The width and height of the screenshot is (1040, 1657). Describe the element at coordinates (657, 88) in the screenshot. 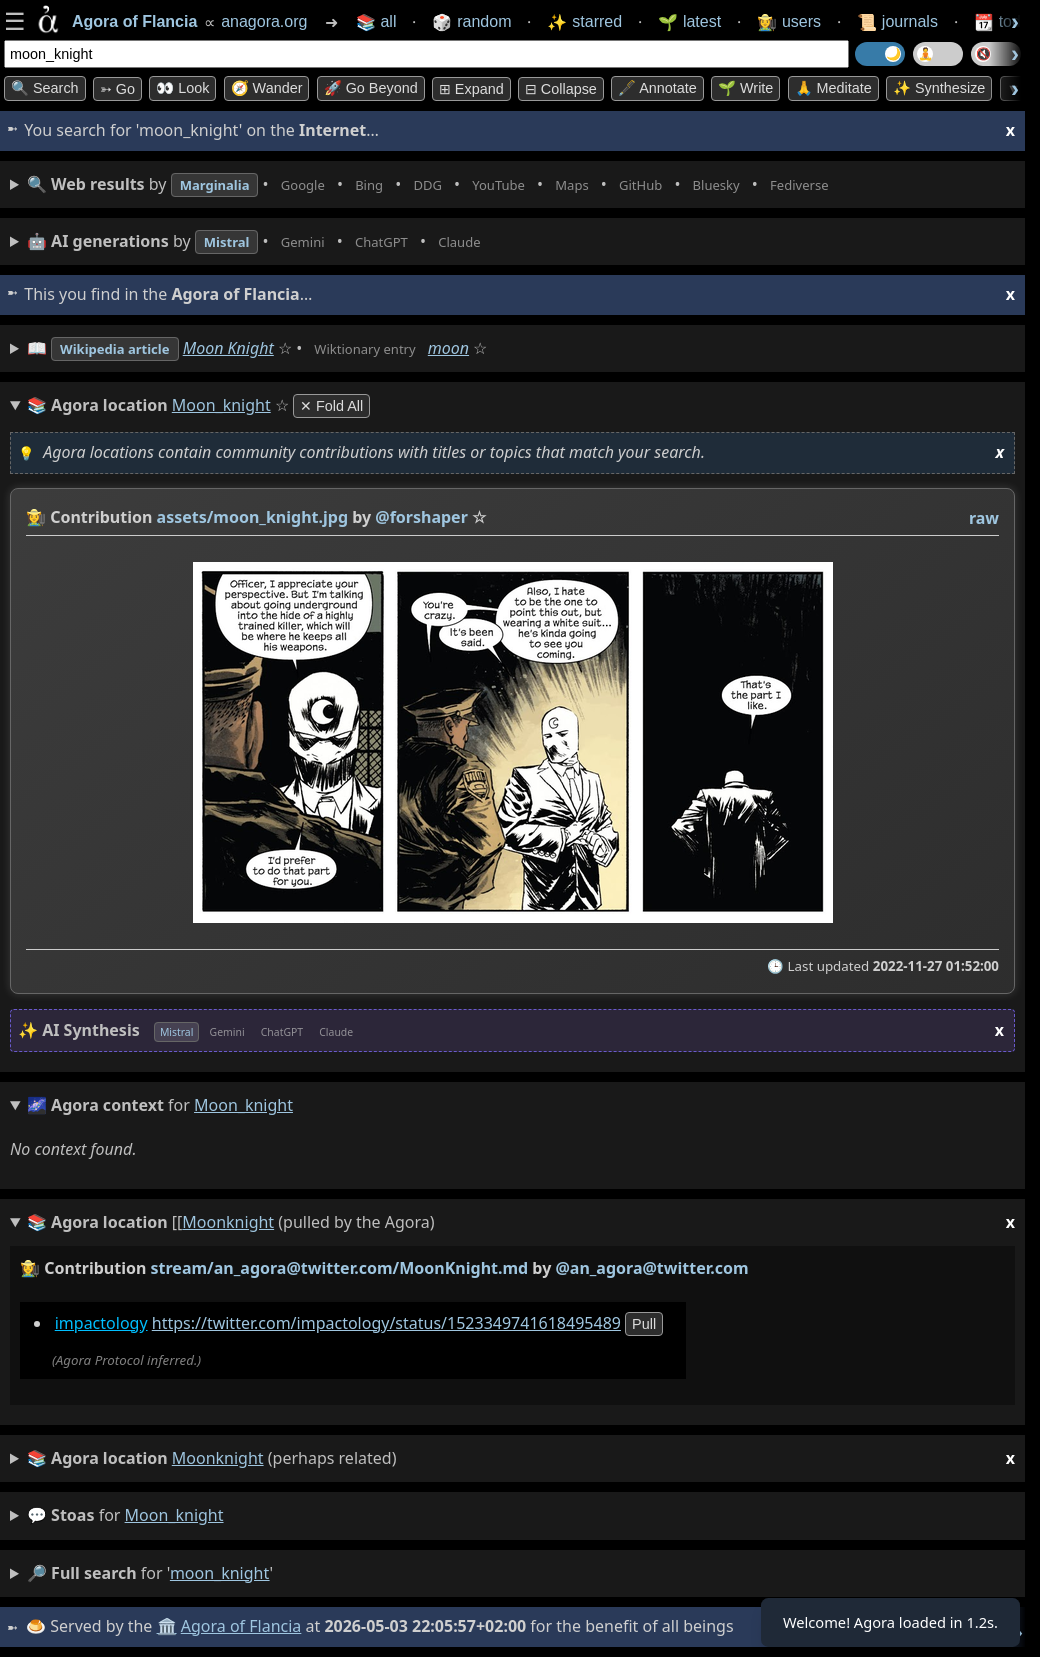

I see `🖋️ Annotate` at that location.